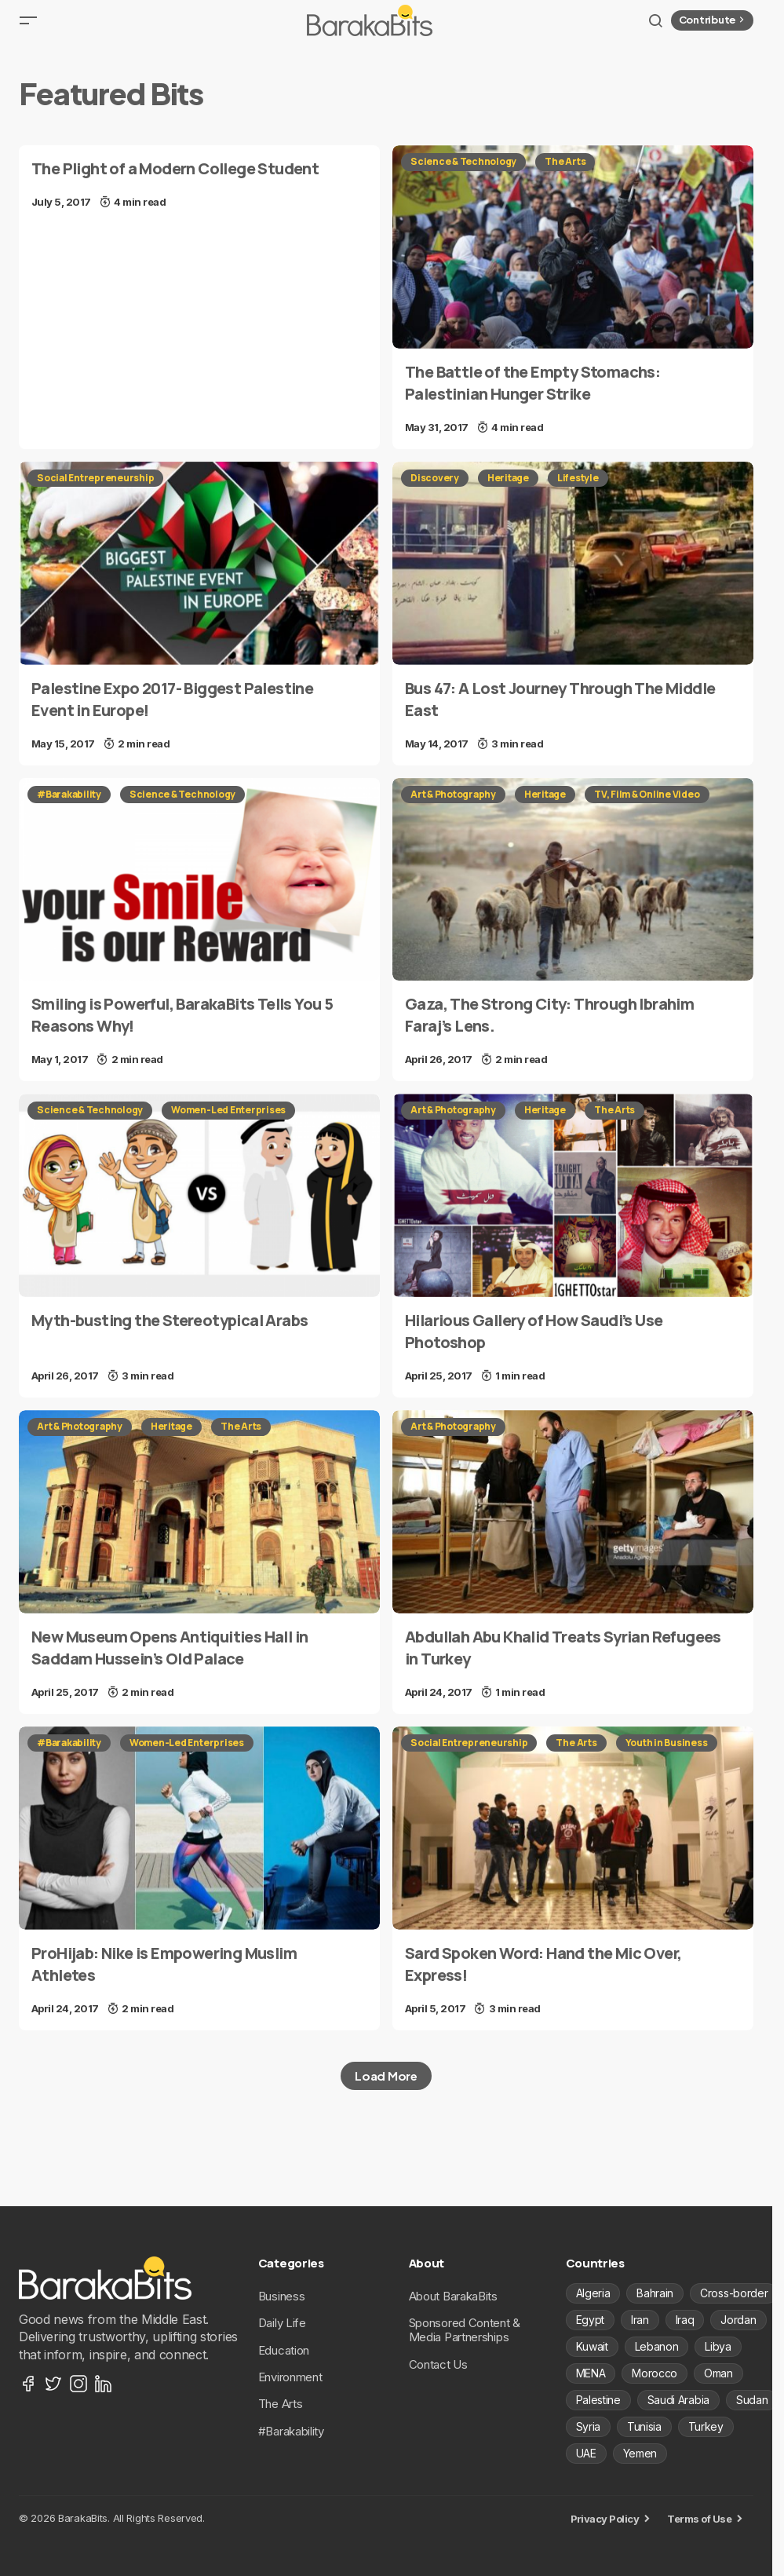 The width and height of the screenshot is (784, 2576). I want to click on #Barakability, so click(69, 806).